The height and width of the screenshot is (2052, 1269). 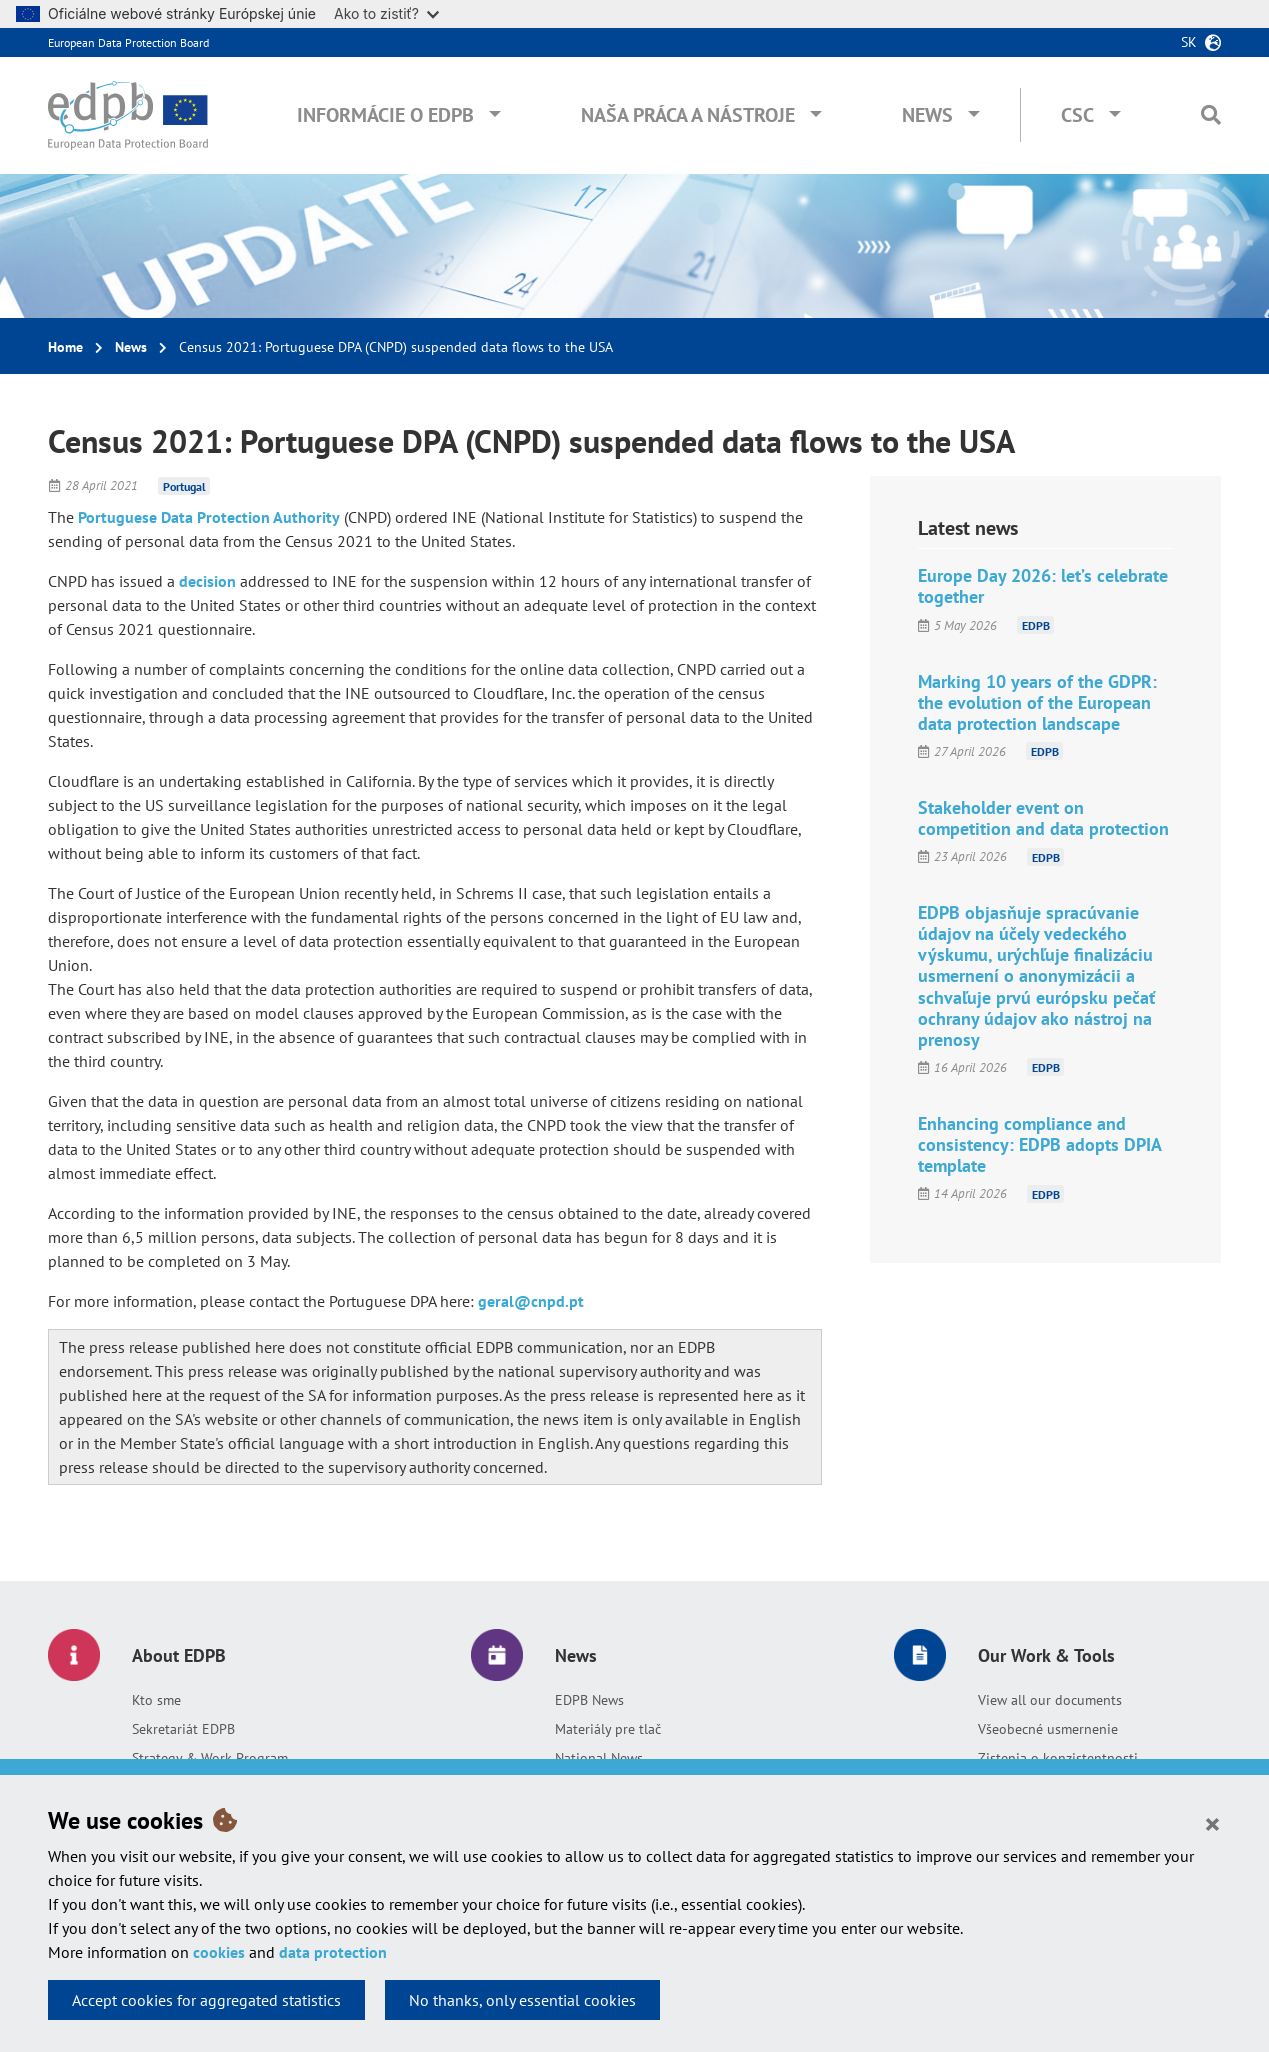 What do you see at coordinates (1189, 42) in the screenshot?
I see `sk` at bounding box center [1189, 42].